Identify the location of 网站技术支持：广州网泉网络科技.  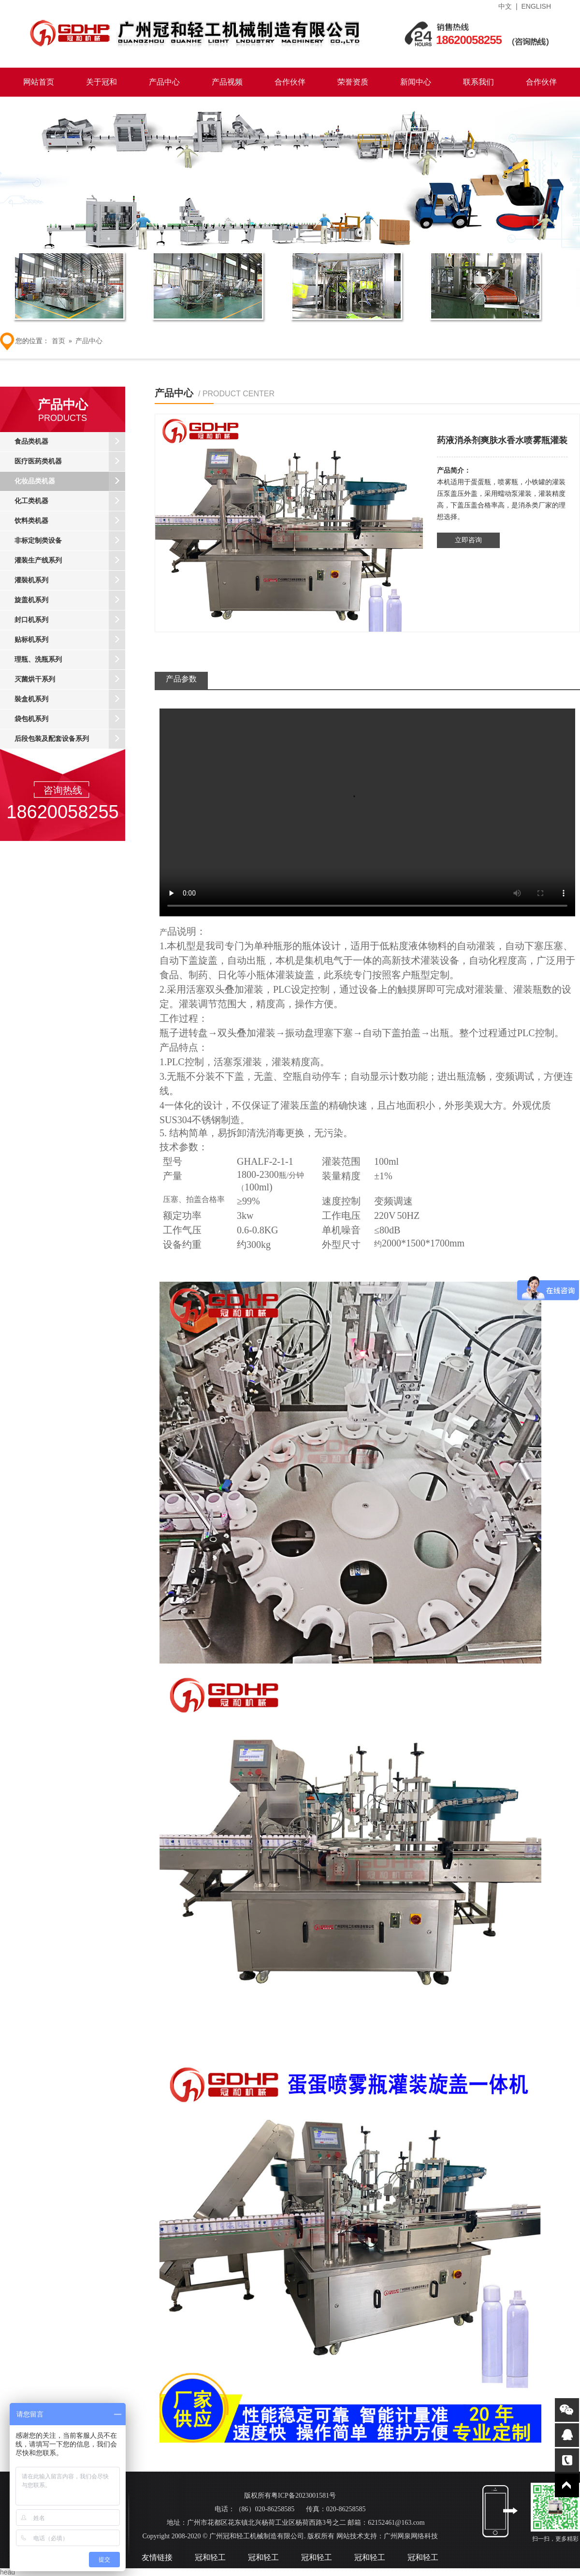
(386, 2536).